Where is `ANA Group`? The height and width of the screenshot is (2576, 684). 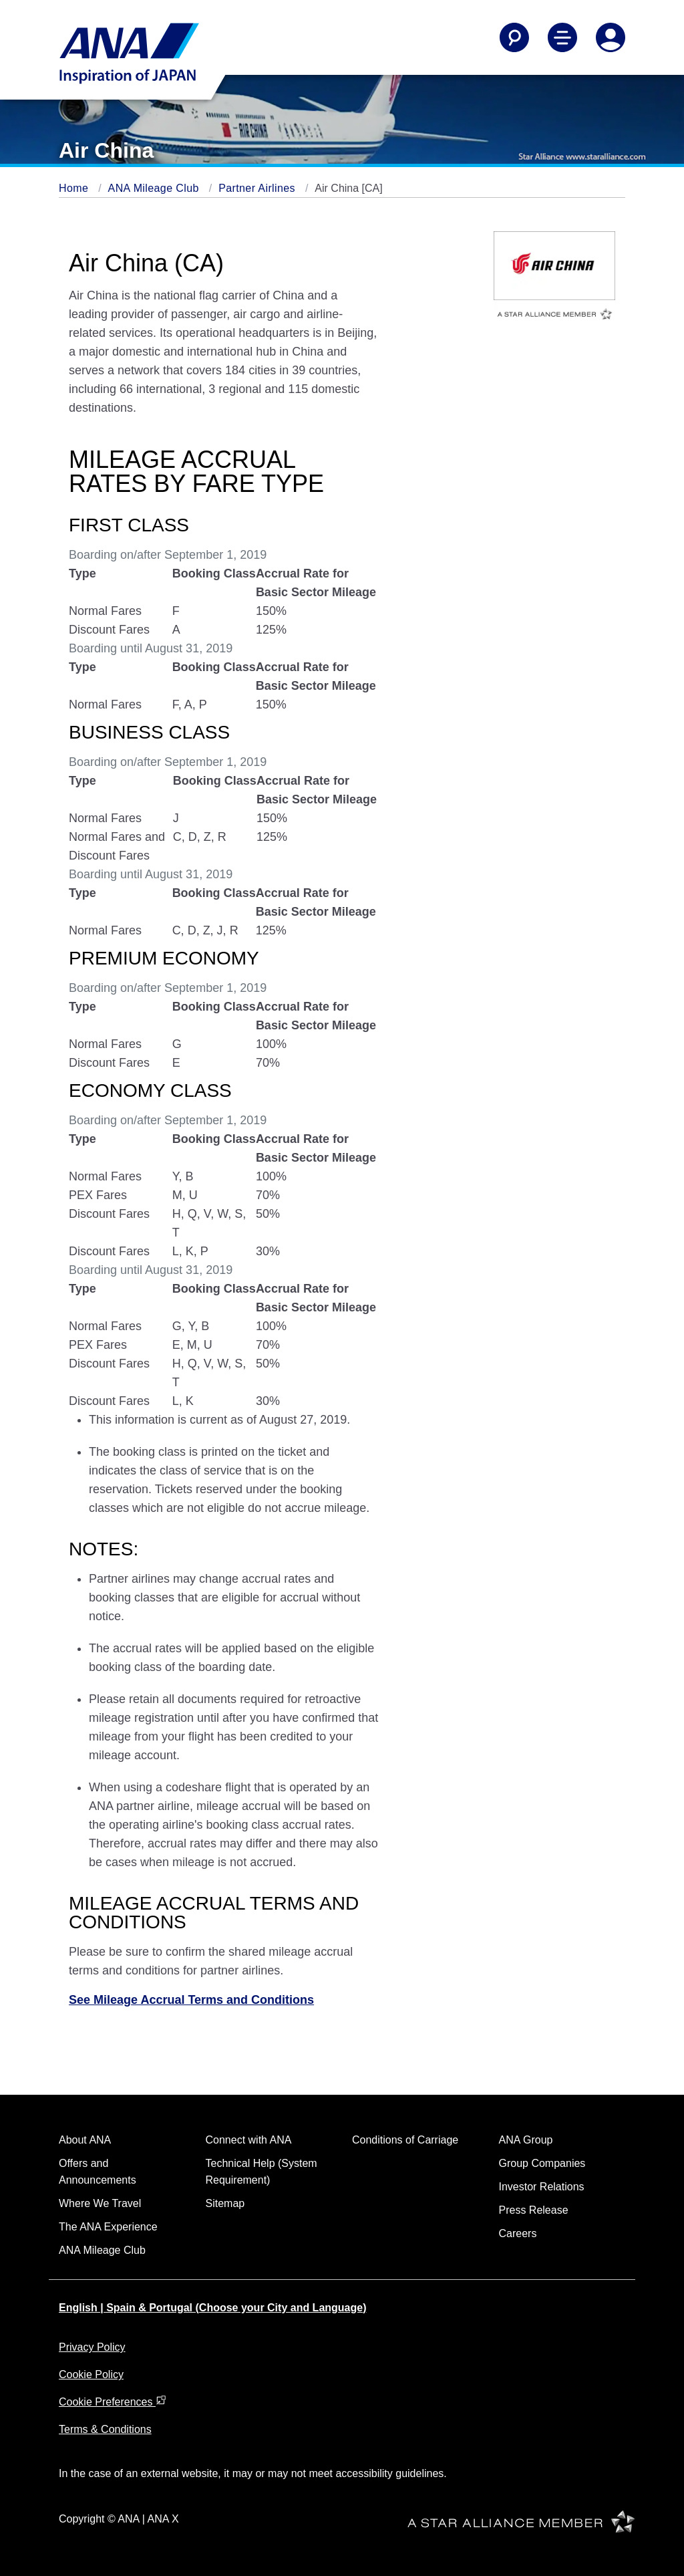
ANA Group is located at coordinates (526, 2140).